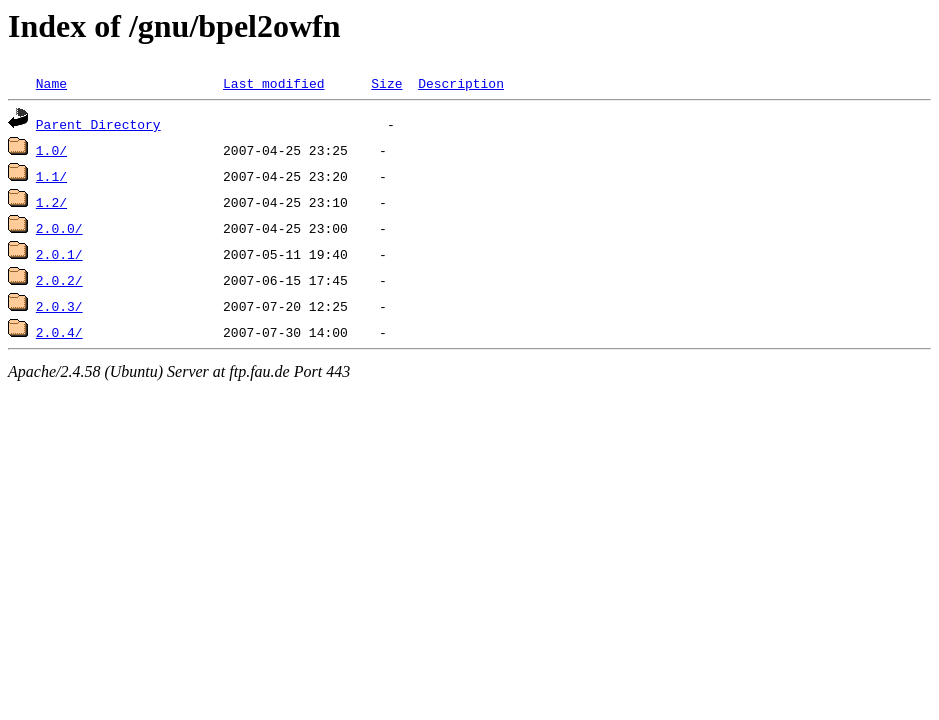 This screenshot has height=720, width=939. Describe the element at coordinates (461, 83) in the screenshot. I see `Description` at that location.